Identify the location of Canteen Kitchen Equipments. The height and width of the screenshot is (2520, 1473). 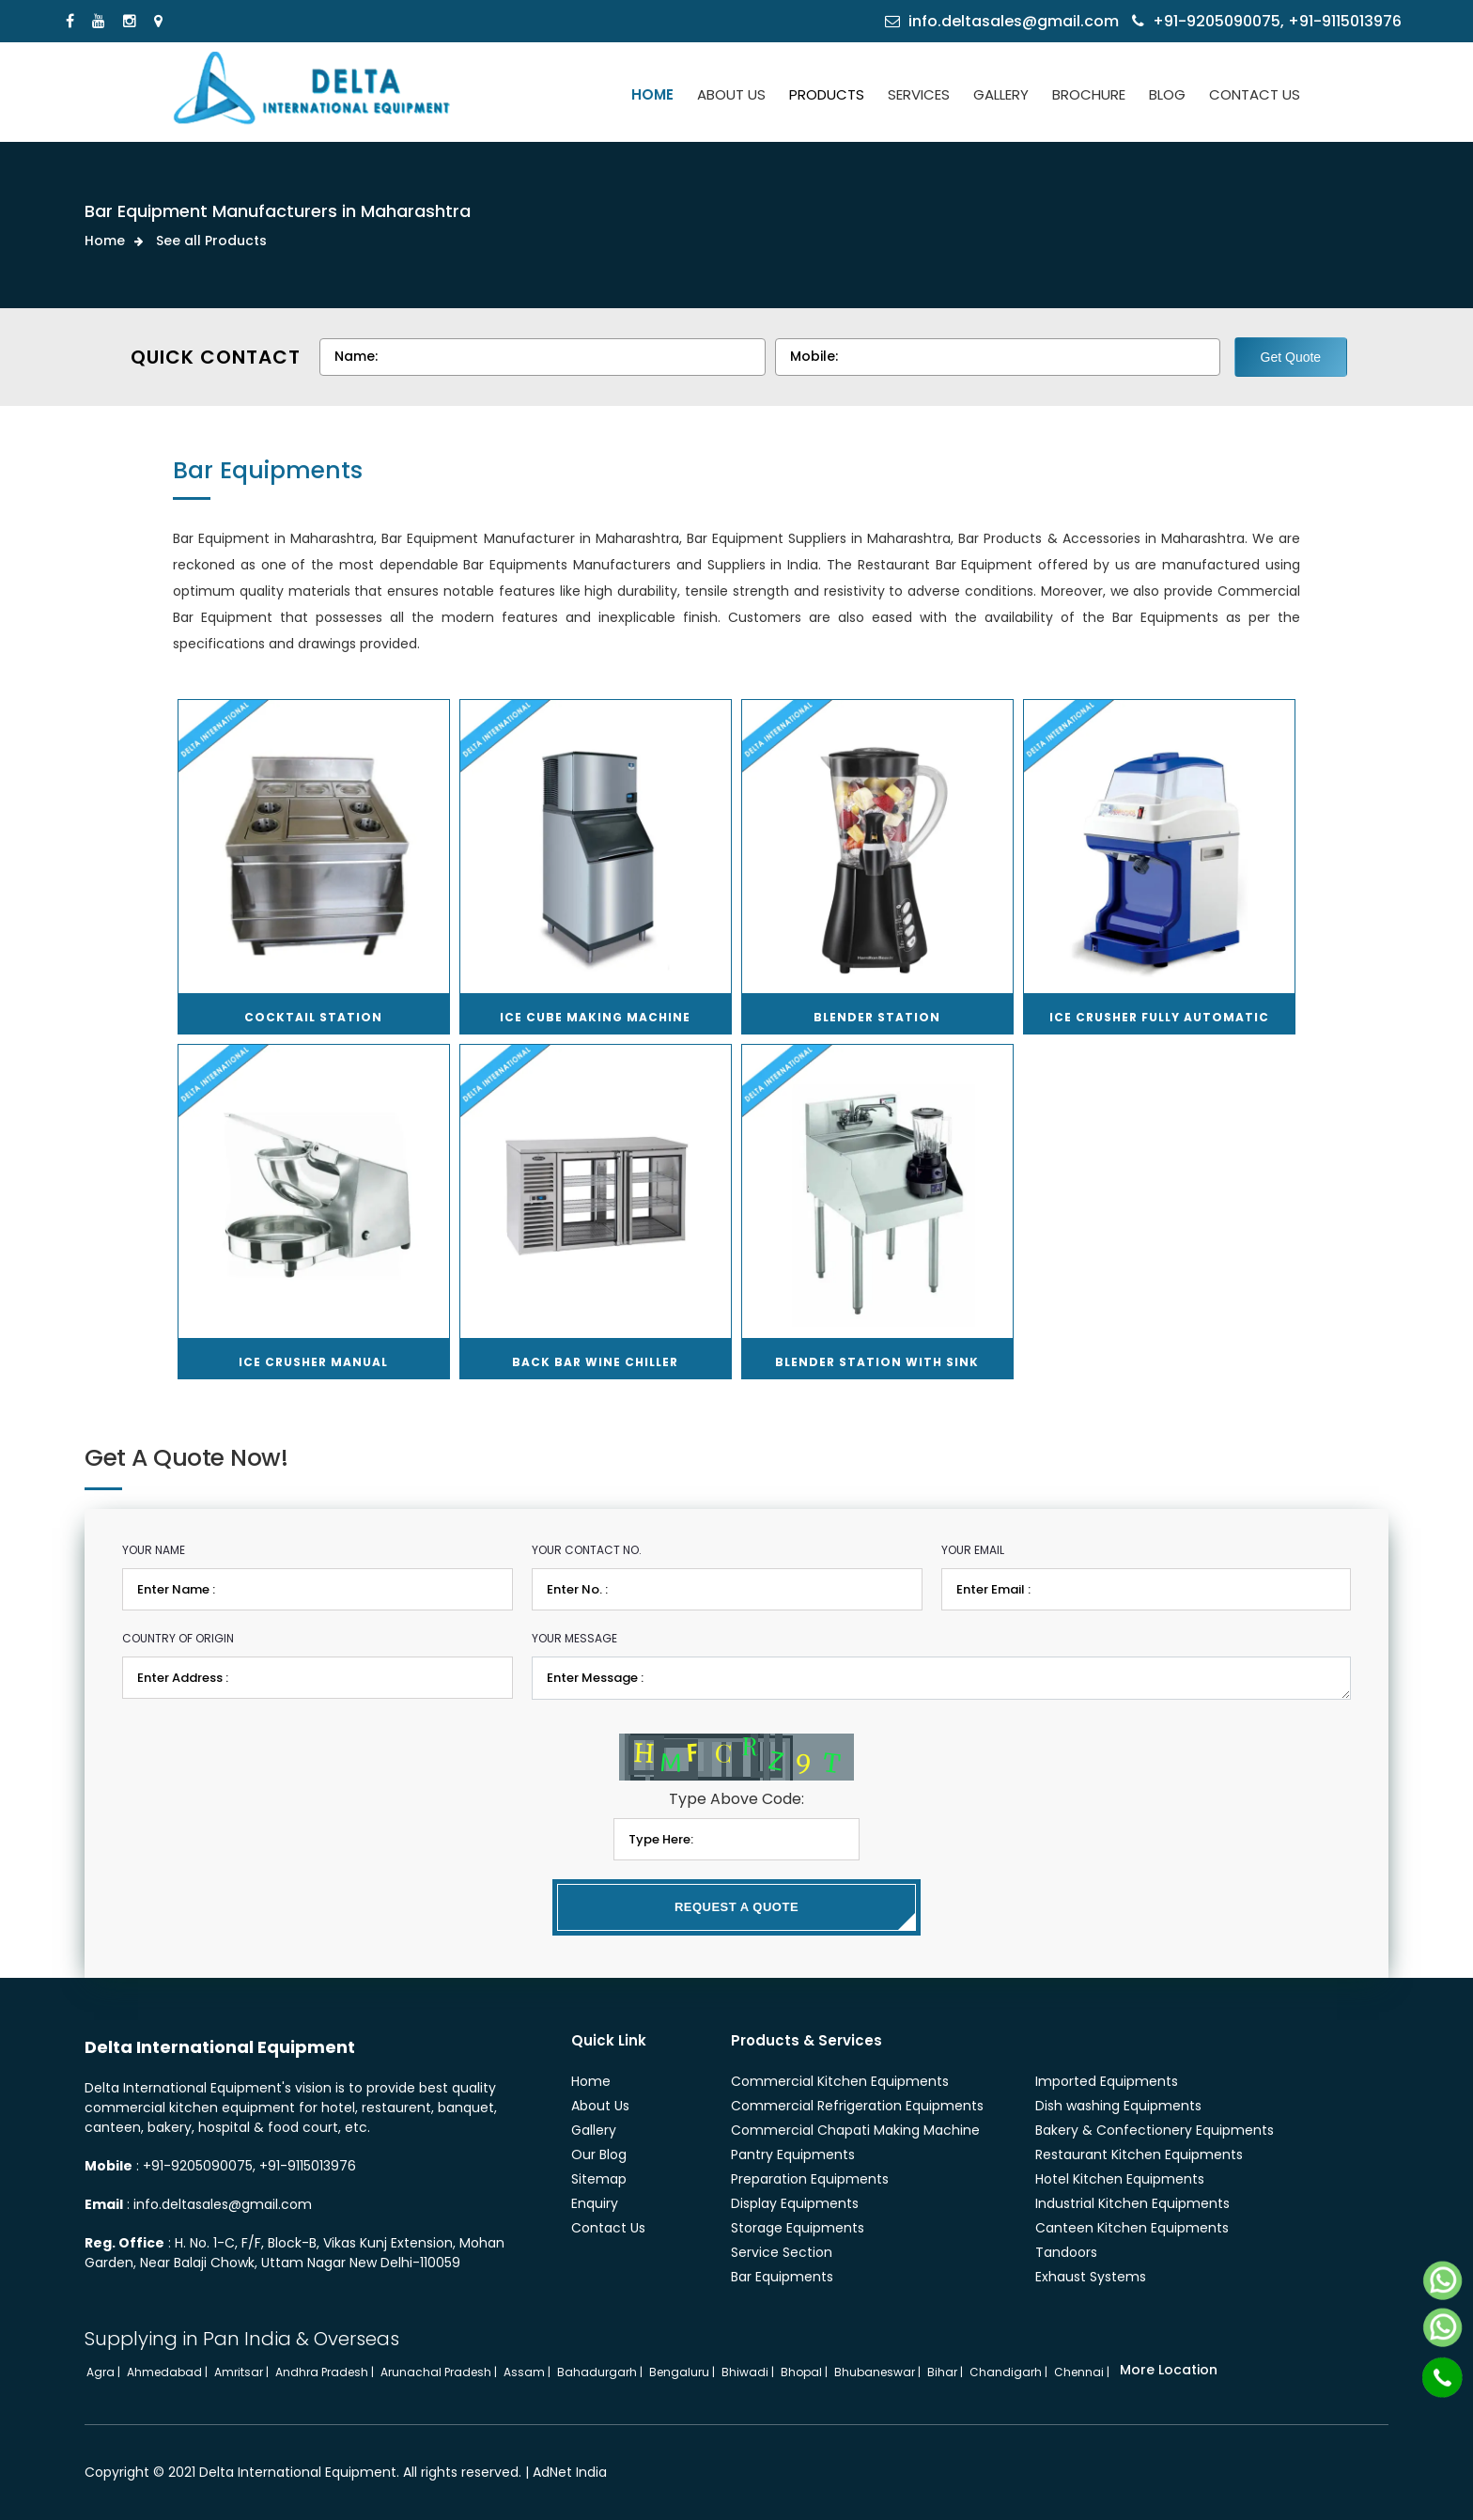
(1132, 2227).